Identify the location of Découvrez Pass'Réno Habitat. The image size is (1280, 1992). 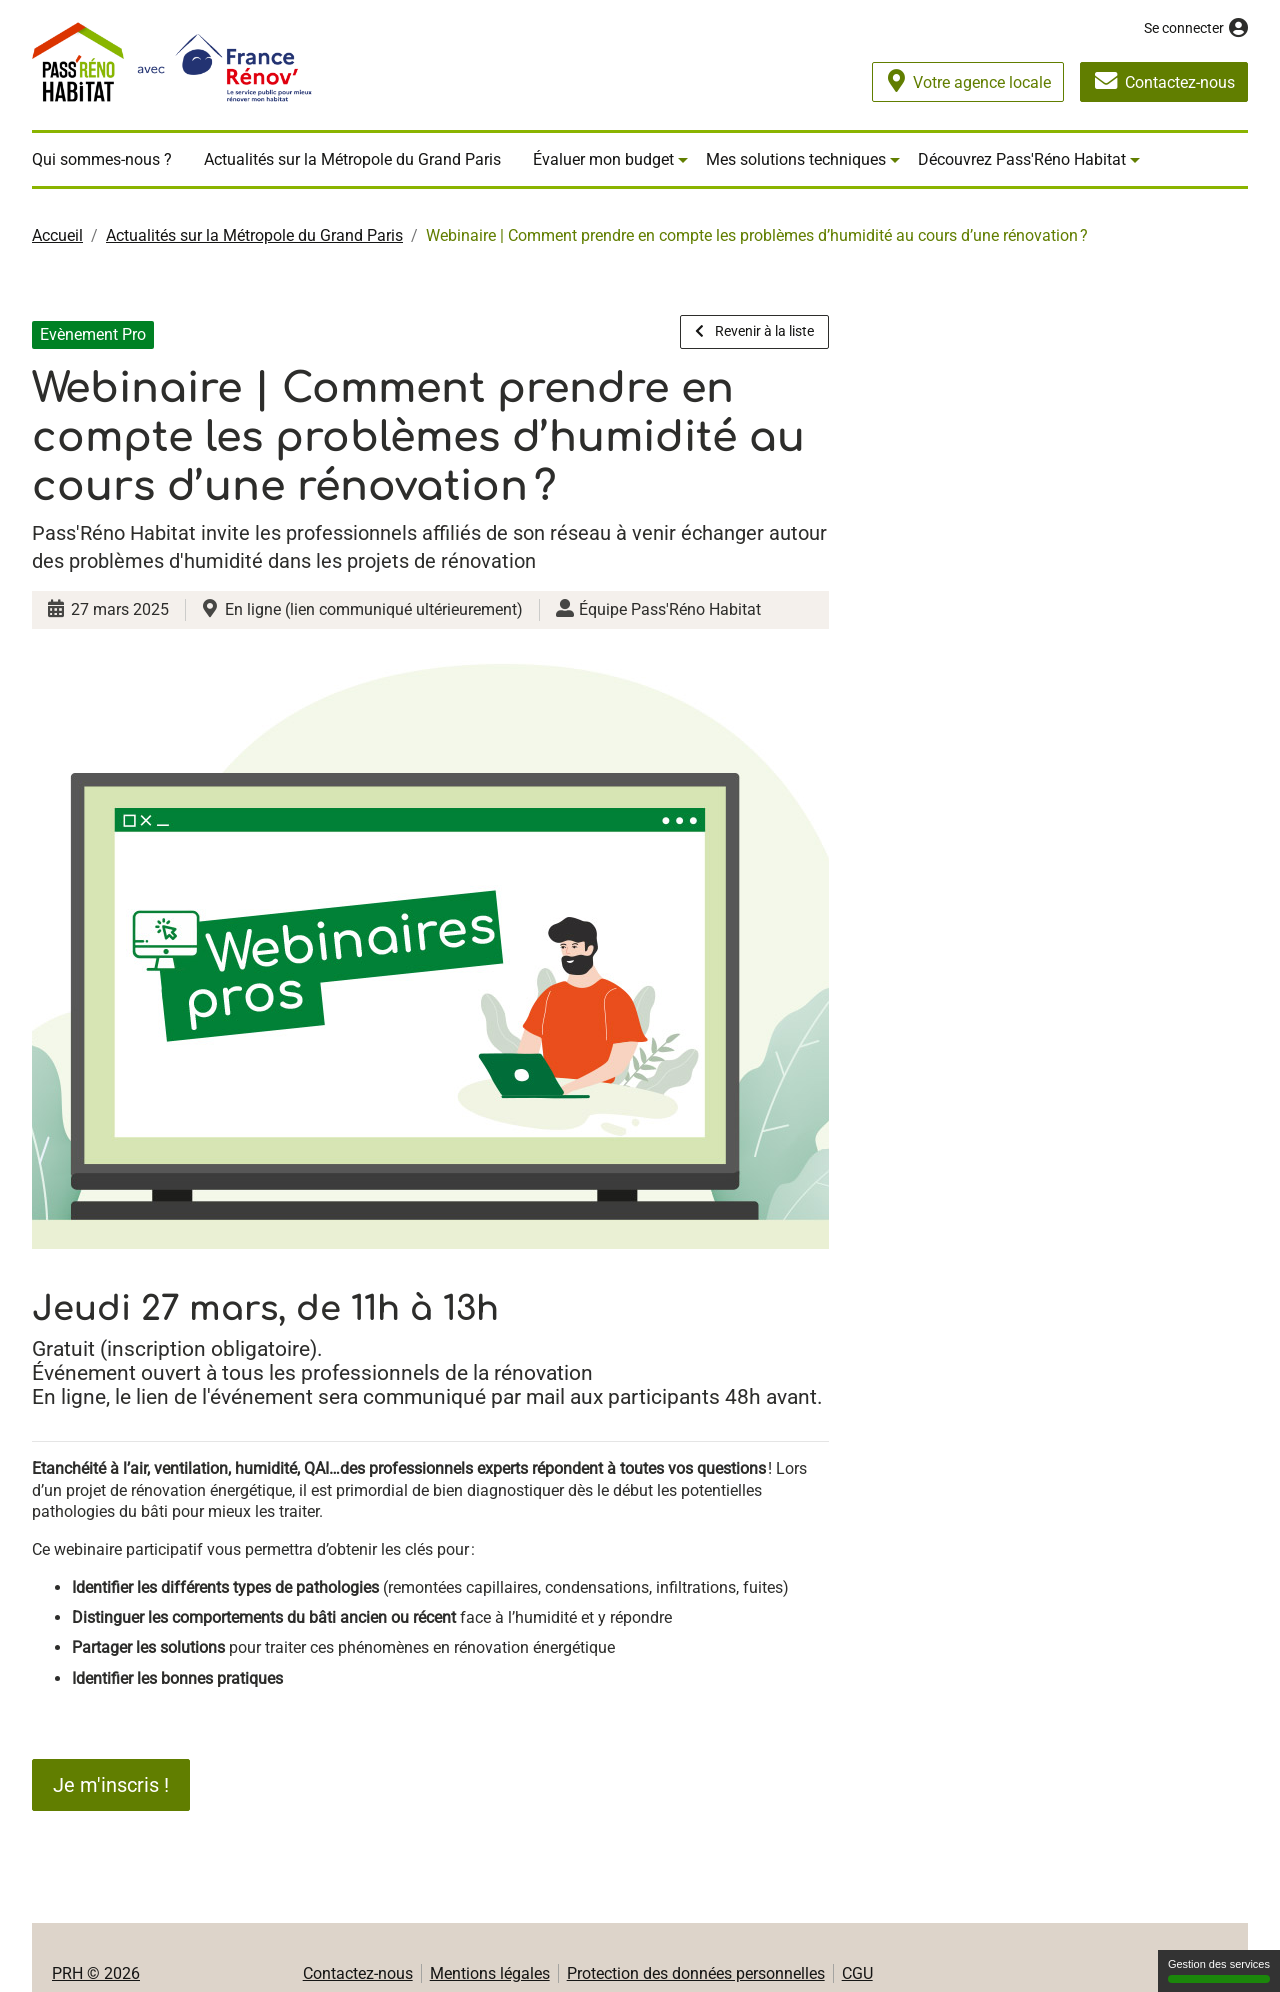
(1022, 159).